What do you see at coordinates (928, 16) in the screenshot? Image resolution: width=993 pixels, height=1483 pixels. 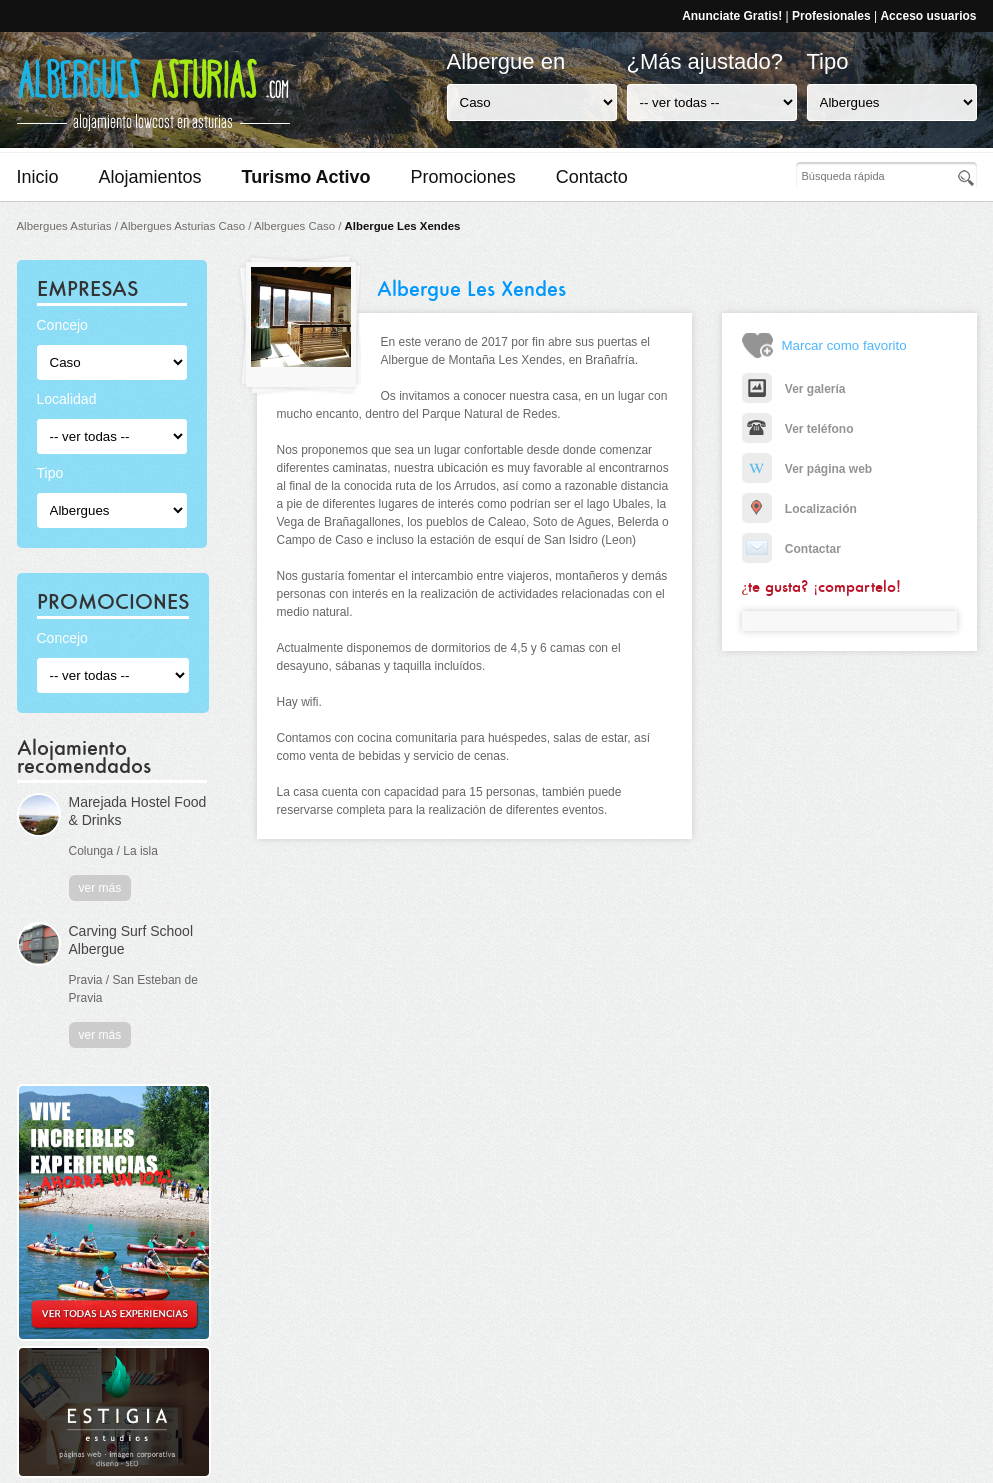 I see `Acceso usuarios` at bounding box center [928, 16].